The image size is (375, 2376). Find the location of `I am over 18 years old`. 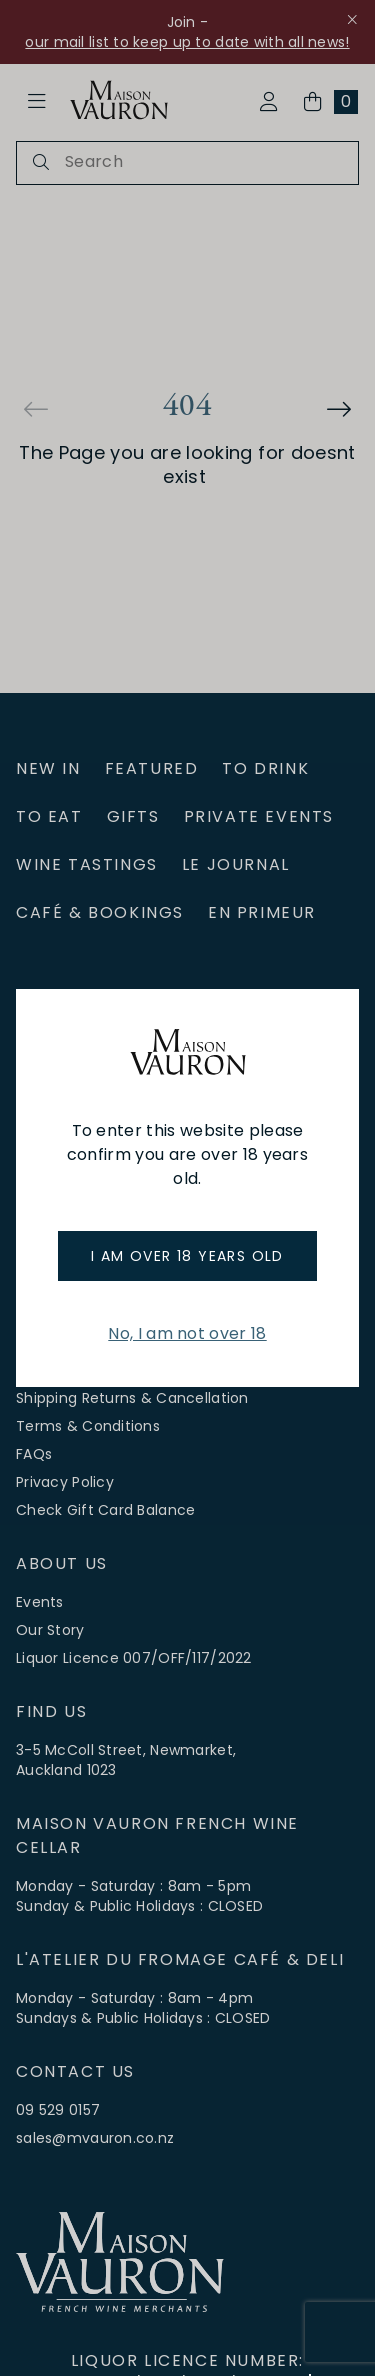

I am over 18 years old is located at coordinates (187, 1256).